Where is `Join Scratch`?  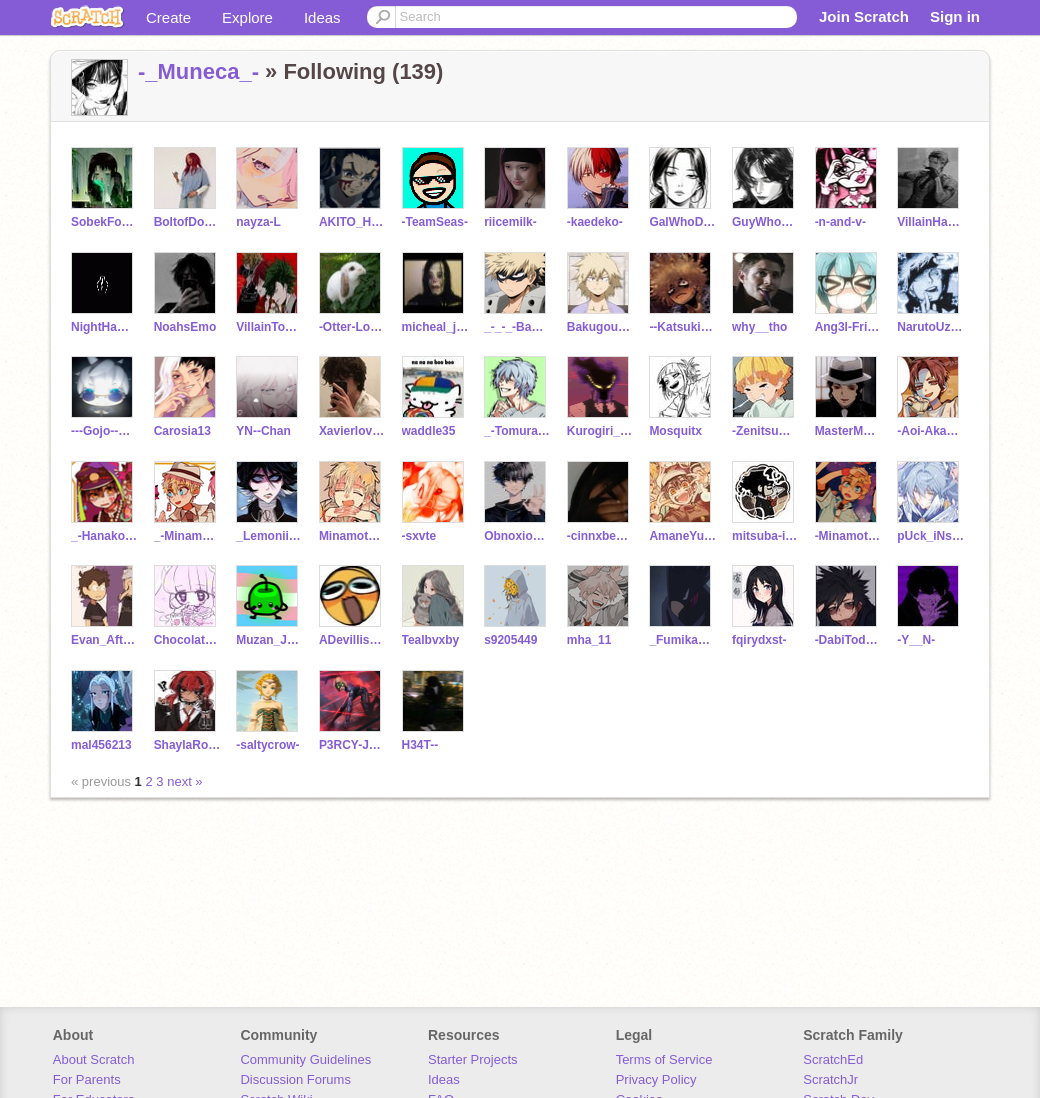
Join Scratch is located at coordinates (864, 16).